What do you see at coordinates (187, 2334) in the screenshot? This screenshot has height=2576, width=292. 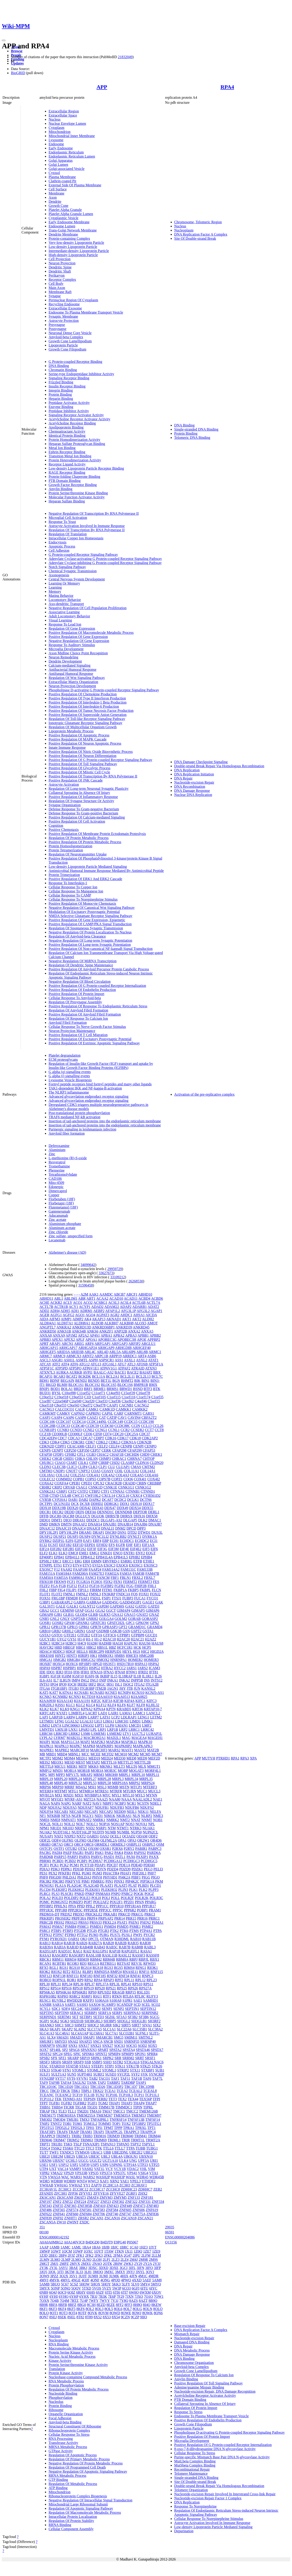 I see `Mismatch Repair` at bounding box center [187, 2334].